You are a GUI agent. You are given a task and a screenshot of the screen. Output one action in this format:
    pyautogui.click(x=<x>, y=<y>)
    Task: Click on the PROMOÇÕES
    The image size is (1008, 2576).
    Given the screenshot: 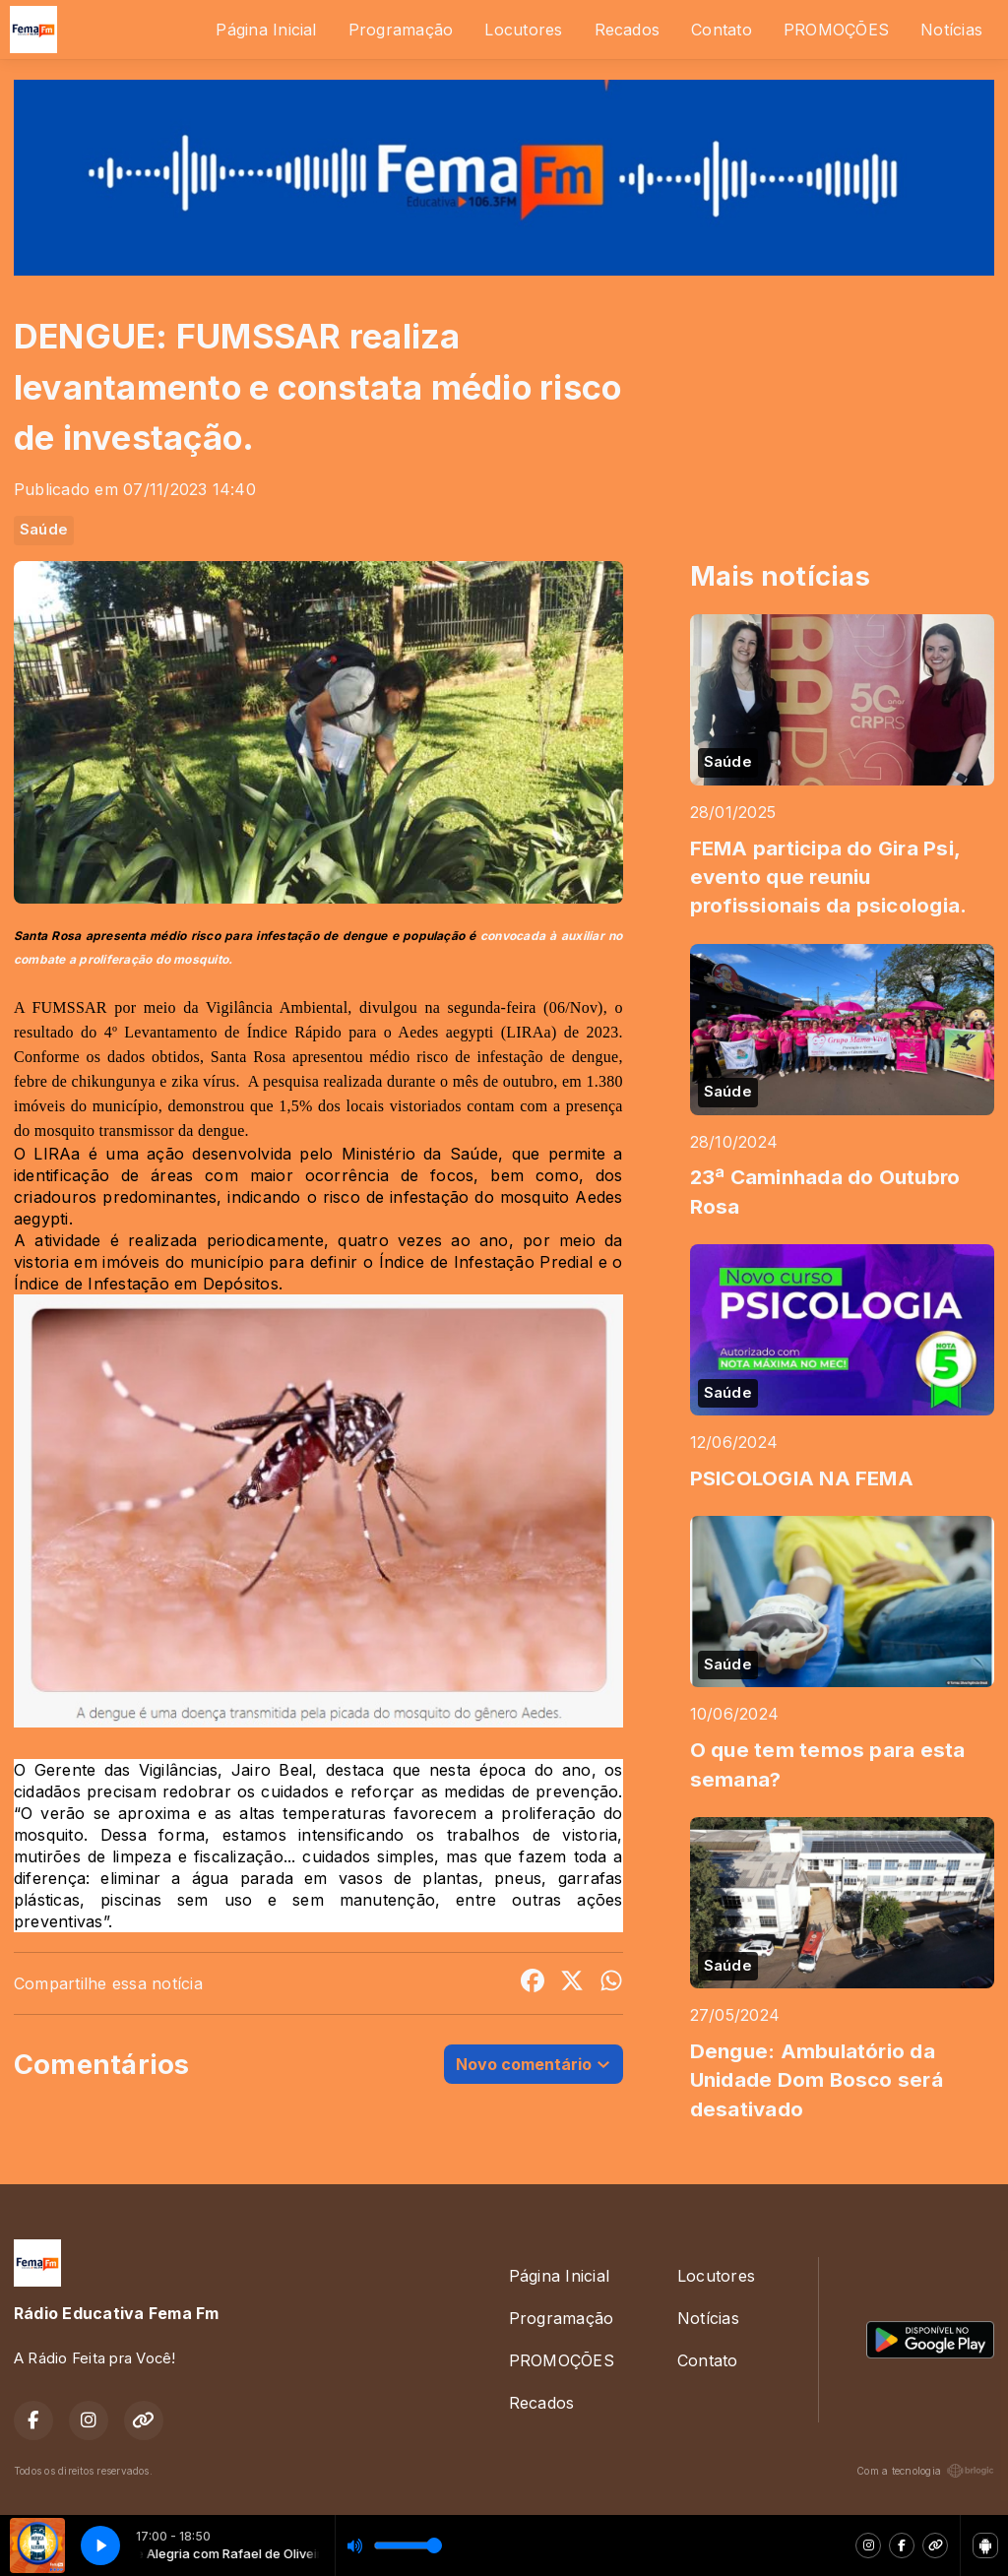 What is the action you would take?
    pyautogui.click(x=836, y=29)
    